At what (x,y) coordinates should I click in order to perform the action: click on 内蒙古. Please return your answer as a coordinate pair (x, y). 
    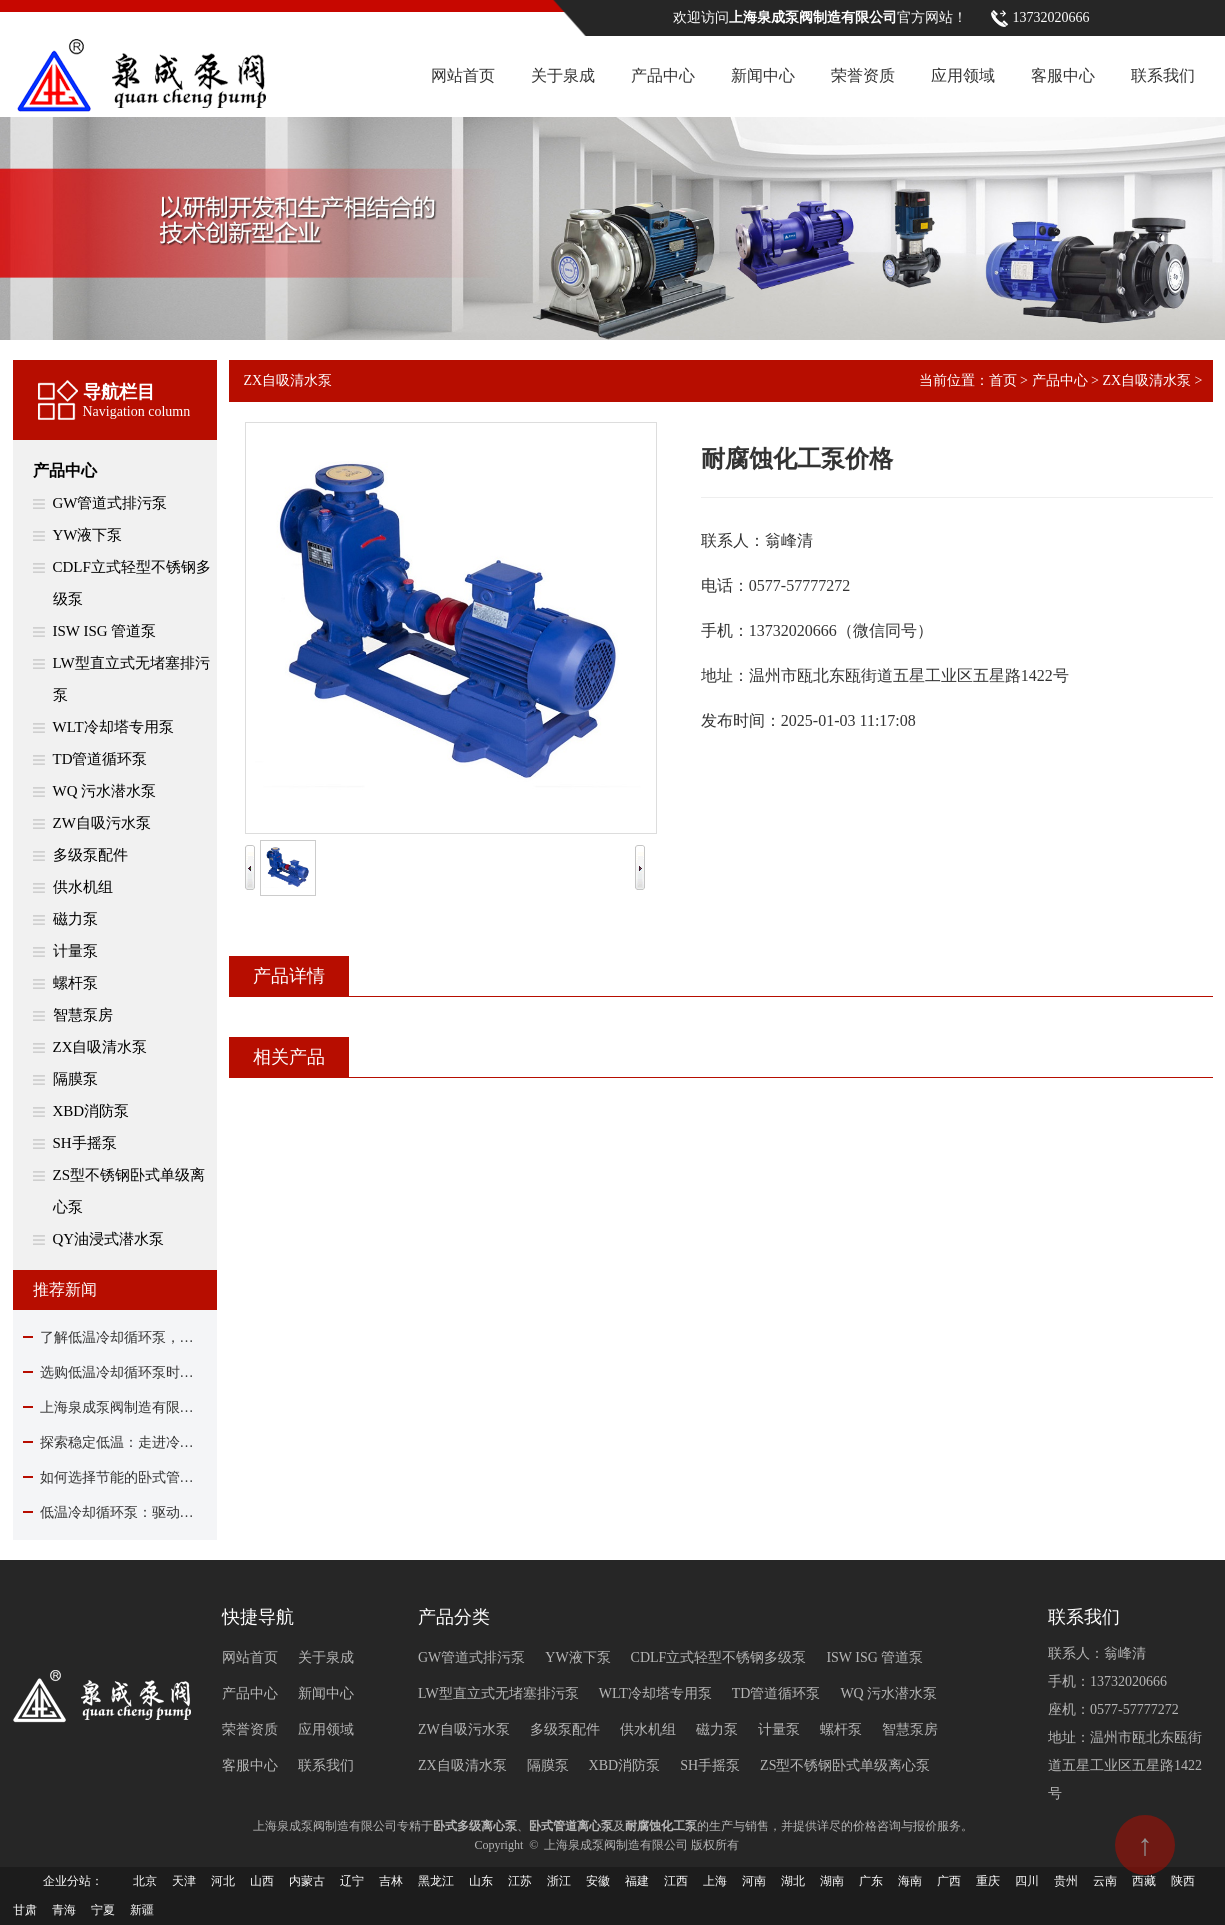
    Looking at the image, I should click on (307, 1881).